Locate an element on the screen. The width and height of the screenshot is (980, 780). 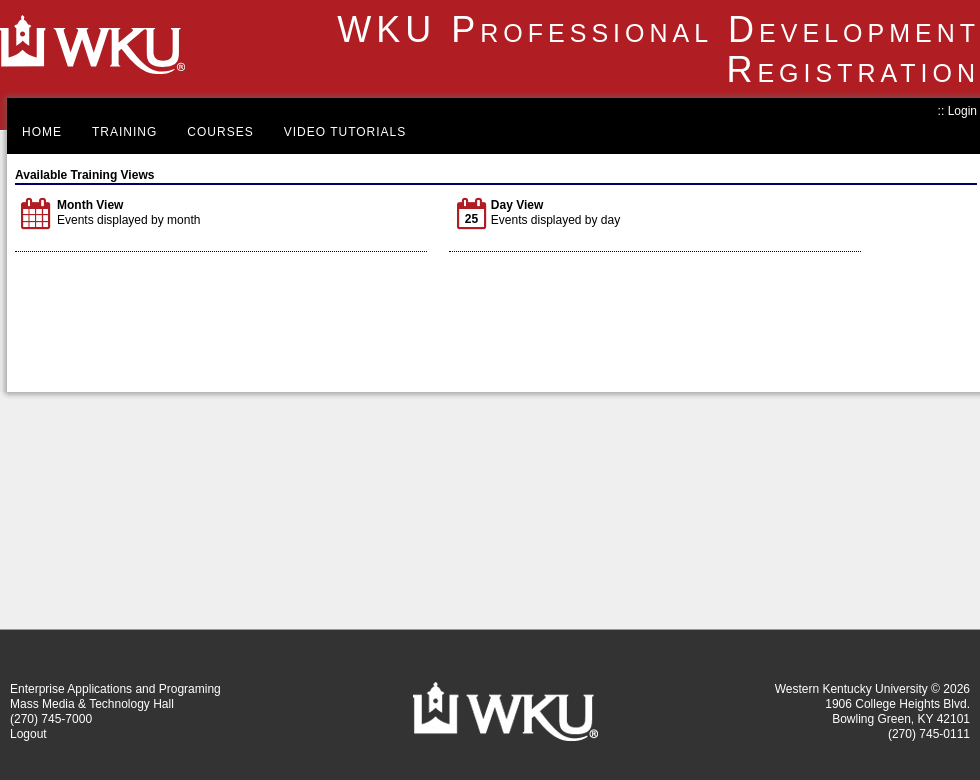
Day View is located at coordinates (517, 205).